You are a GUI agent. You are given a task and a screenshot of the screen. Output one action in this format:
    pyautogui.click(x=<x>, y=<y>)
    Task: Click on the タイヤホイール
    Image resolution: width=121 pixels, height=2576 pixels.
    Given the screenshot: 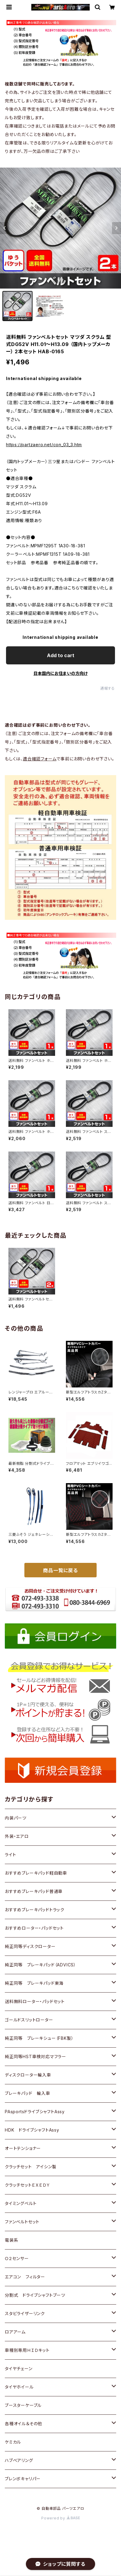 What is the action you would take?
    pyautogui.click(x=19, y=2386)
    